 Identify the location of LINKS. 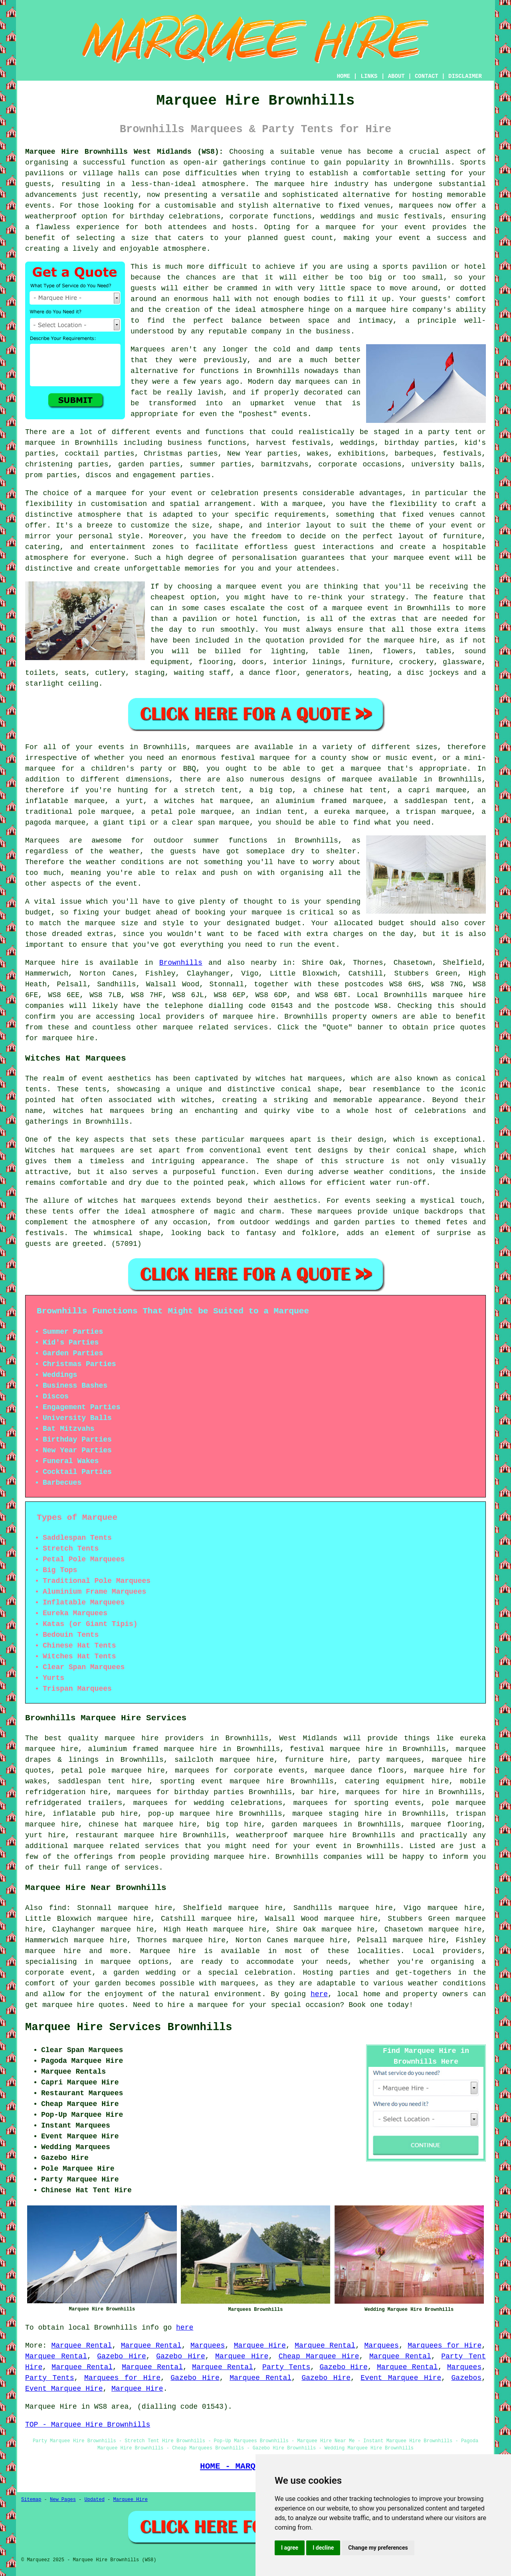
(368, 76).